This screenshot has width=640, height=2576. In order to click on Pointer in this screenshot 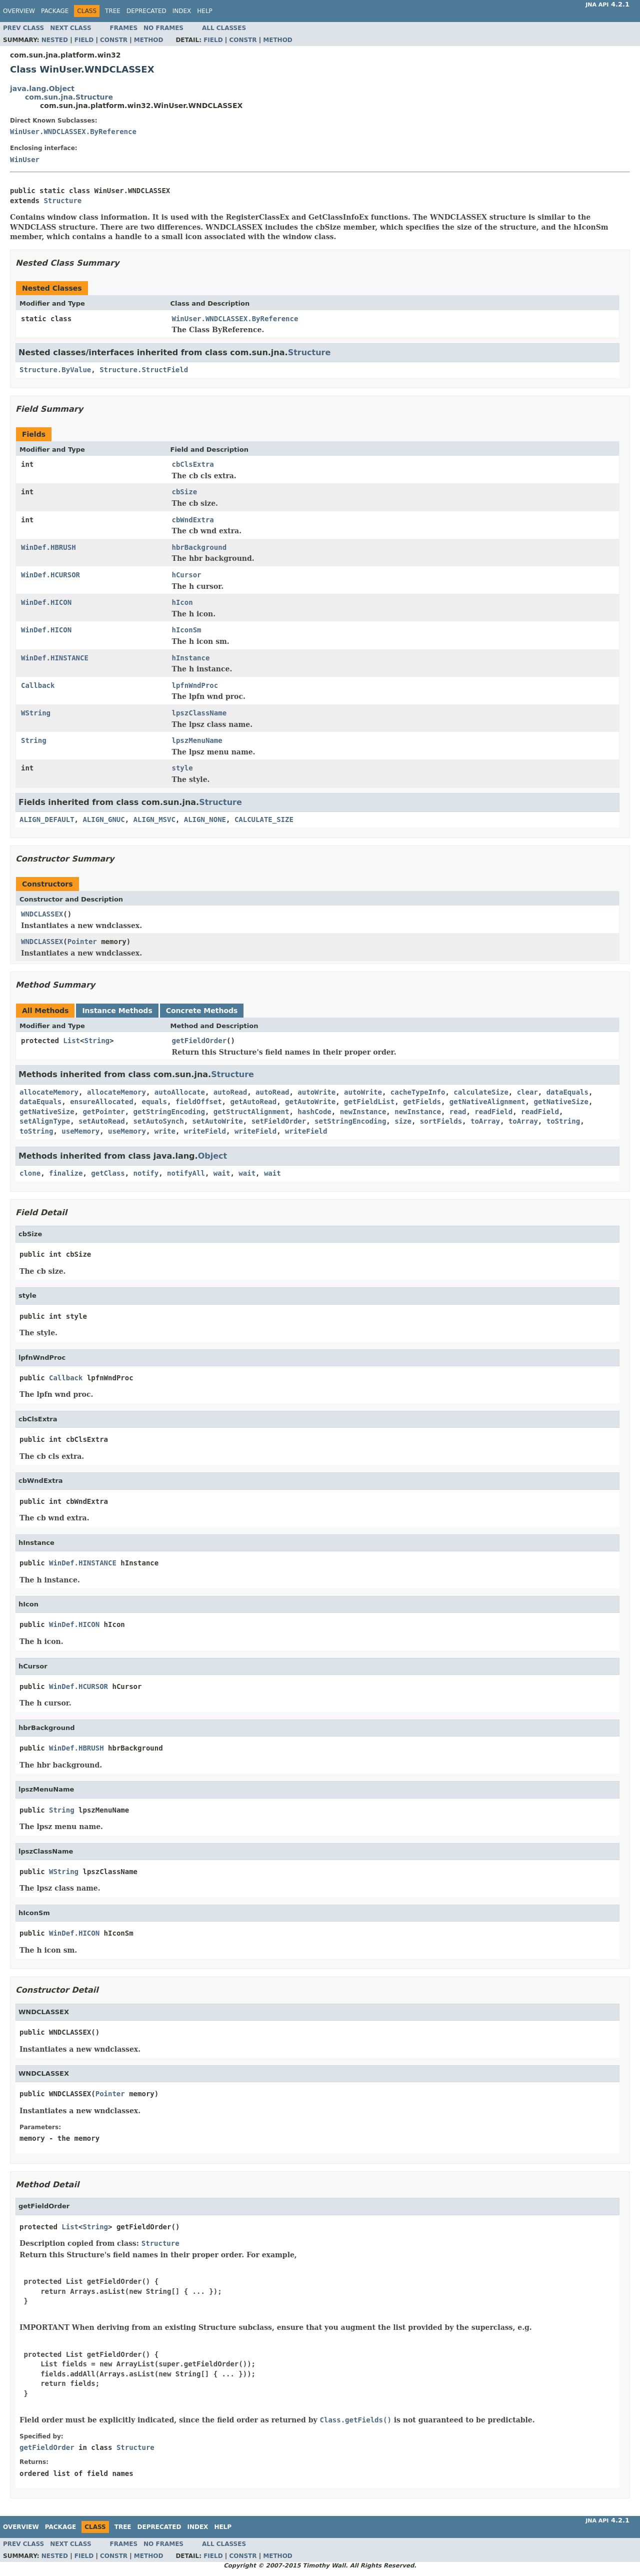, I will do `click(82, 942)`.